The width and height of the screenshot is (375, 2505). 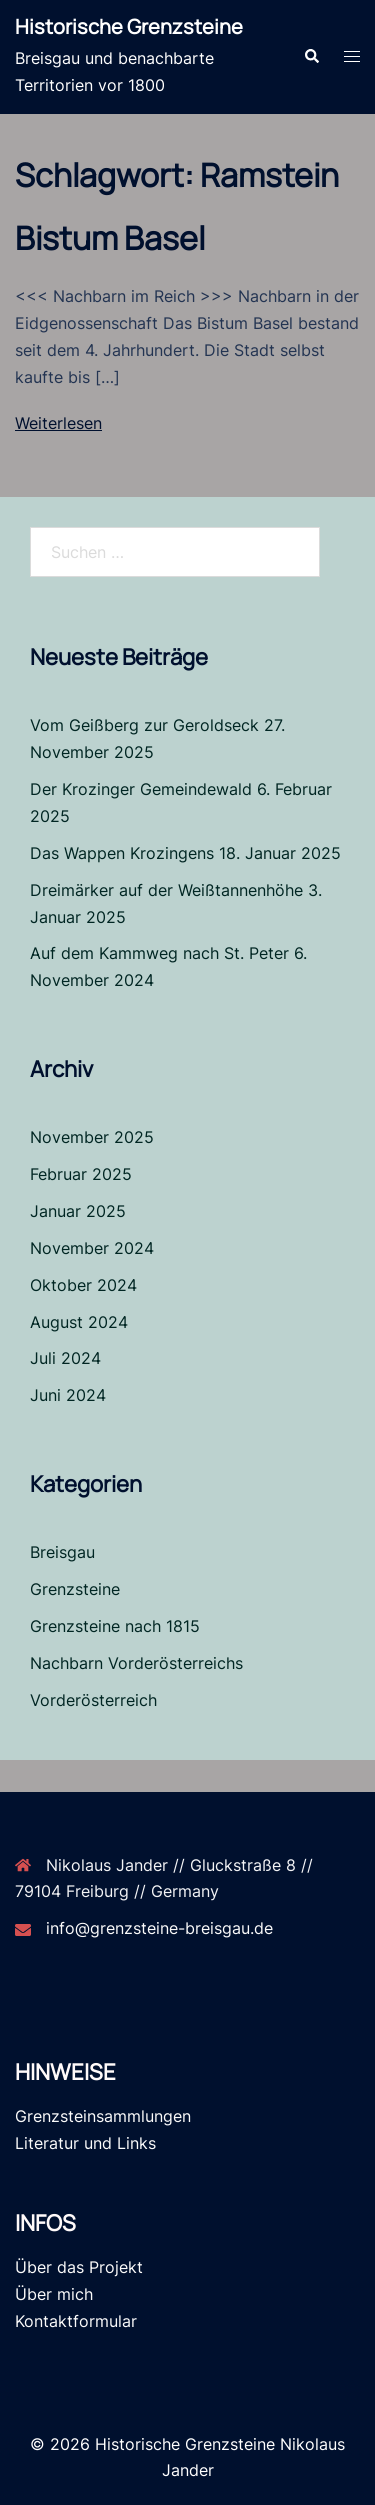 I want to click on Der Krozinger Gemeindewald, so click(x=141, y=789).